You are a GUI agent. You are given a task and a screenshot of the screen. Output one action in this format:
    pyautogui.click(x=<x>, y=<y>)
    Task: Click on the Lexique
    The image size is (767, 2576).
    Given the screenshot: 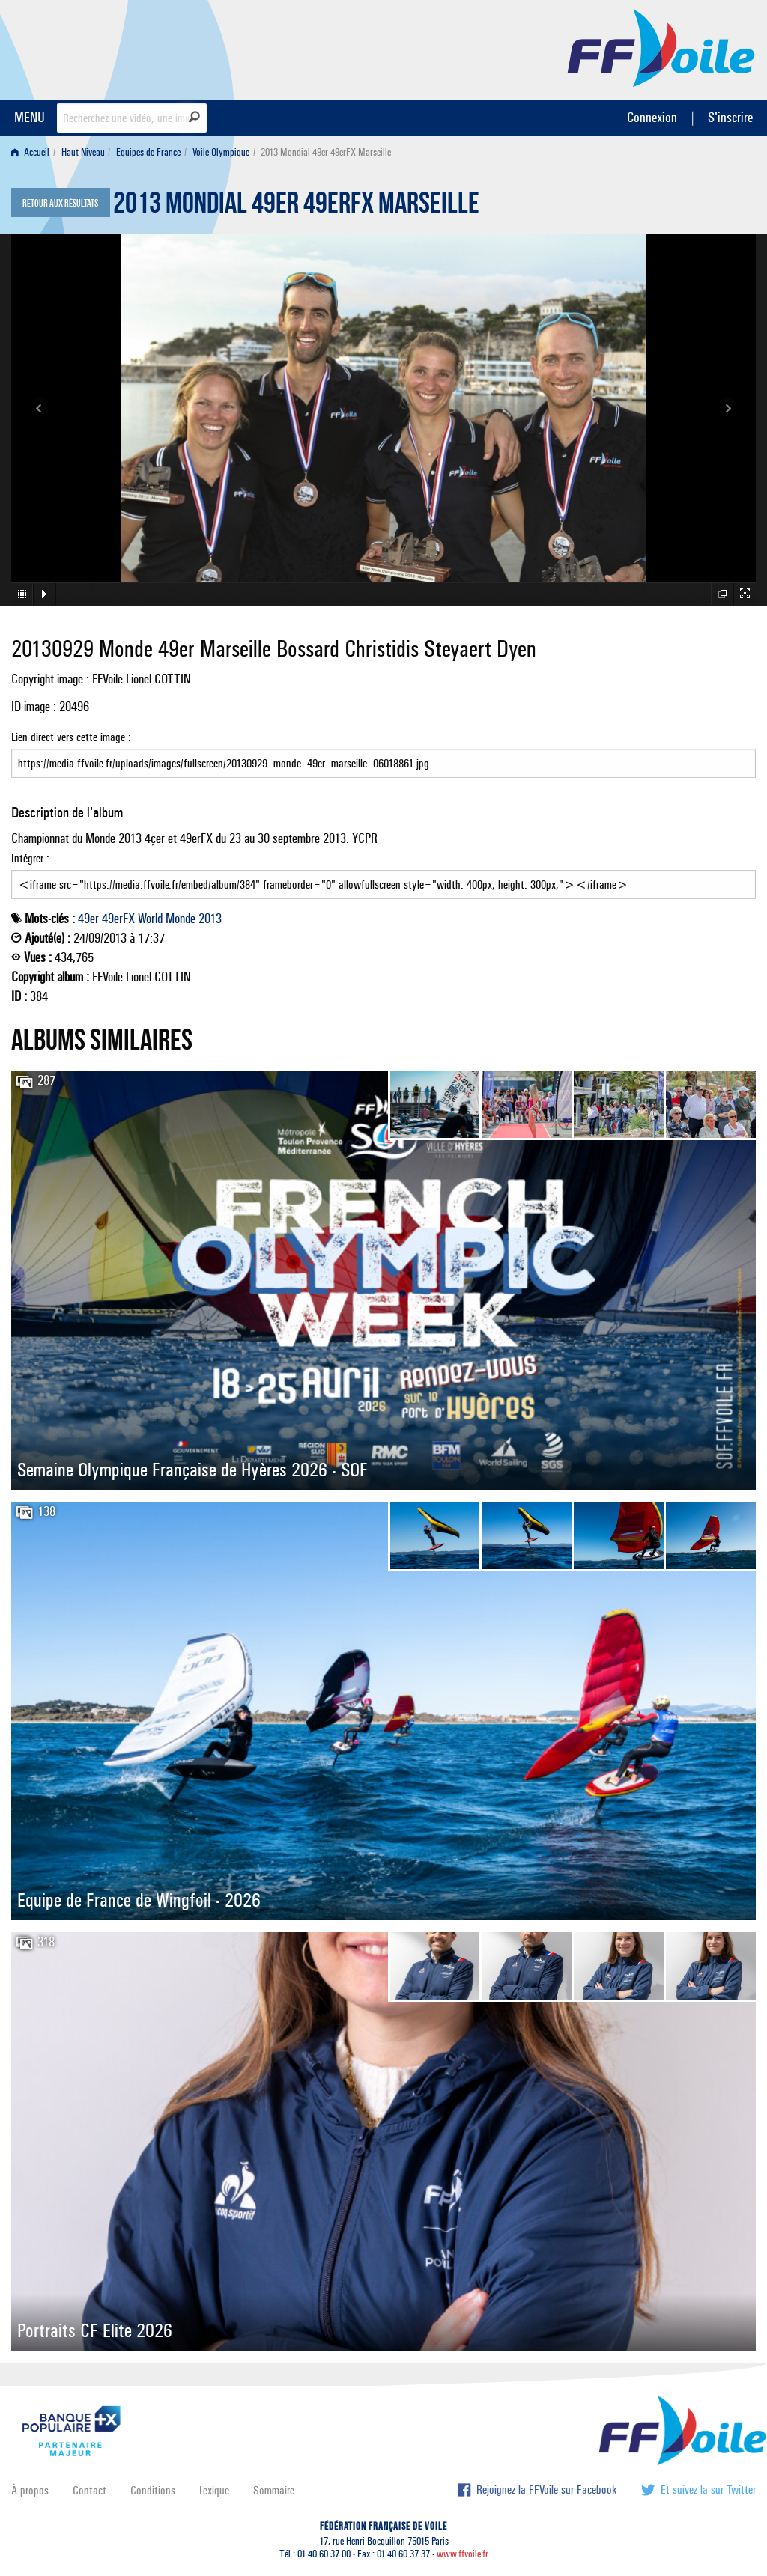 What is the action you would take?
    pyautogui.click(x=214, y=2490)
    